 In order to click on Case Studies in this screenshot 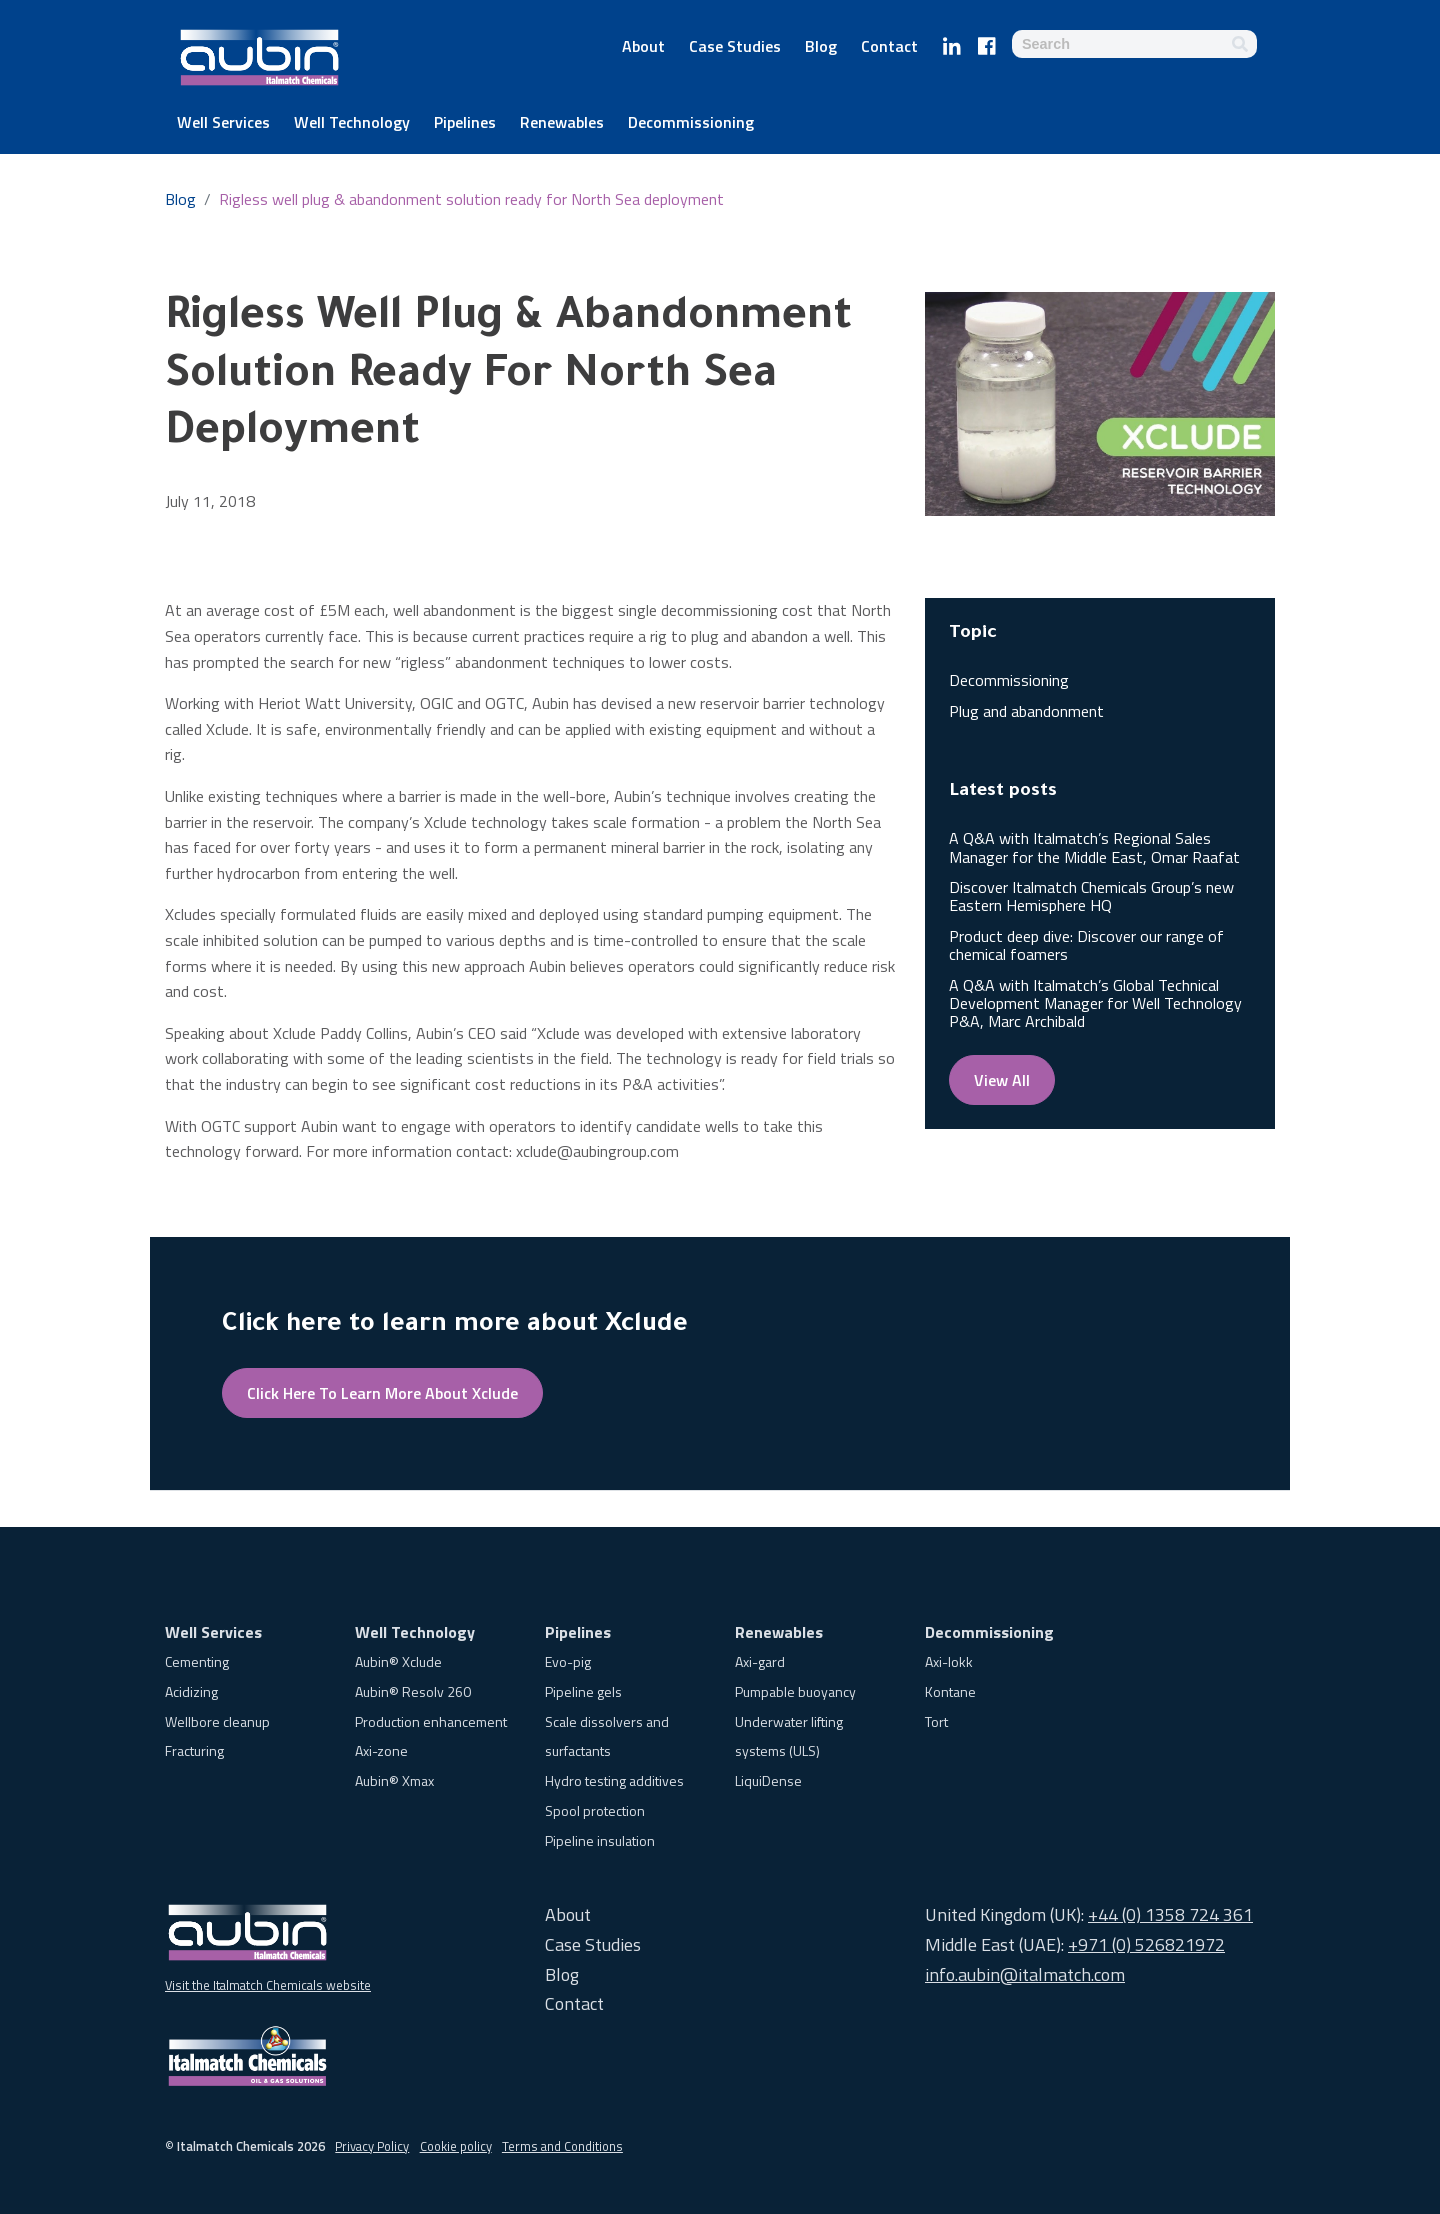, I will do `click(735, 48)`.